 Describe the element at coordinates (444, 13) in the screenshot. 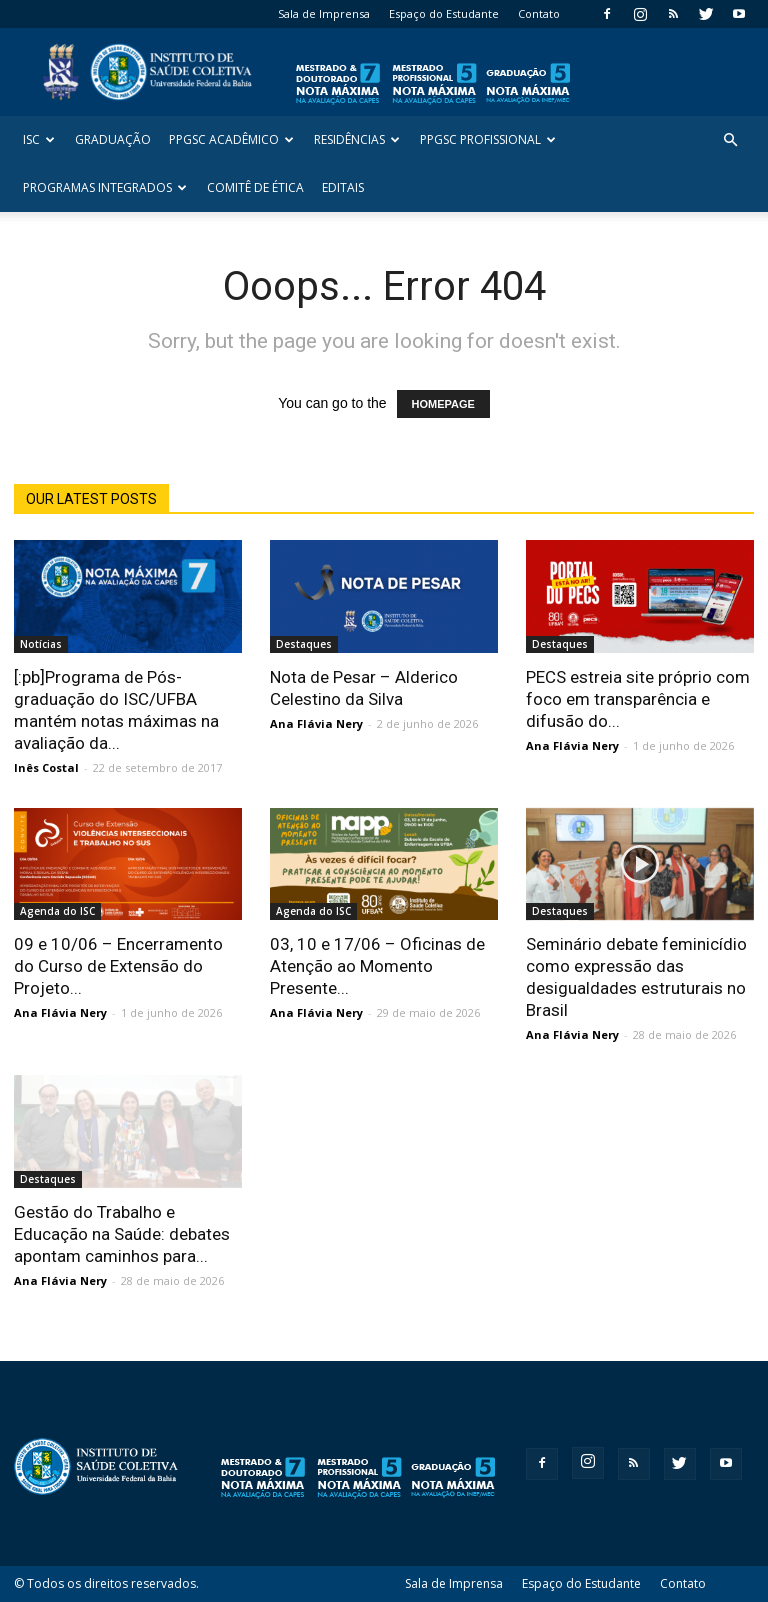

I see `Espaço do Estudante` at that location.